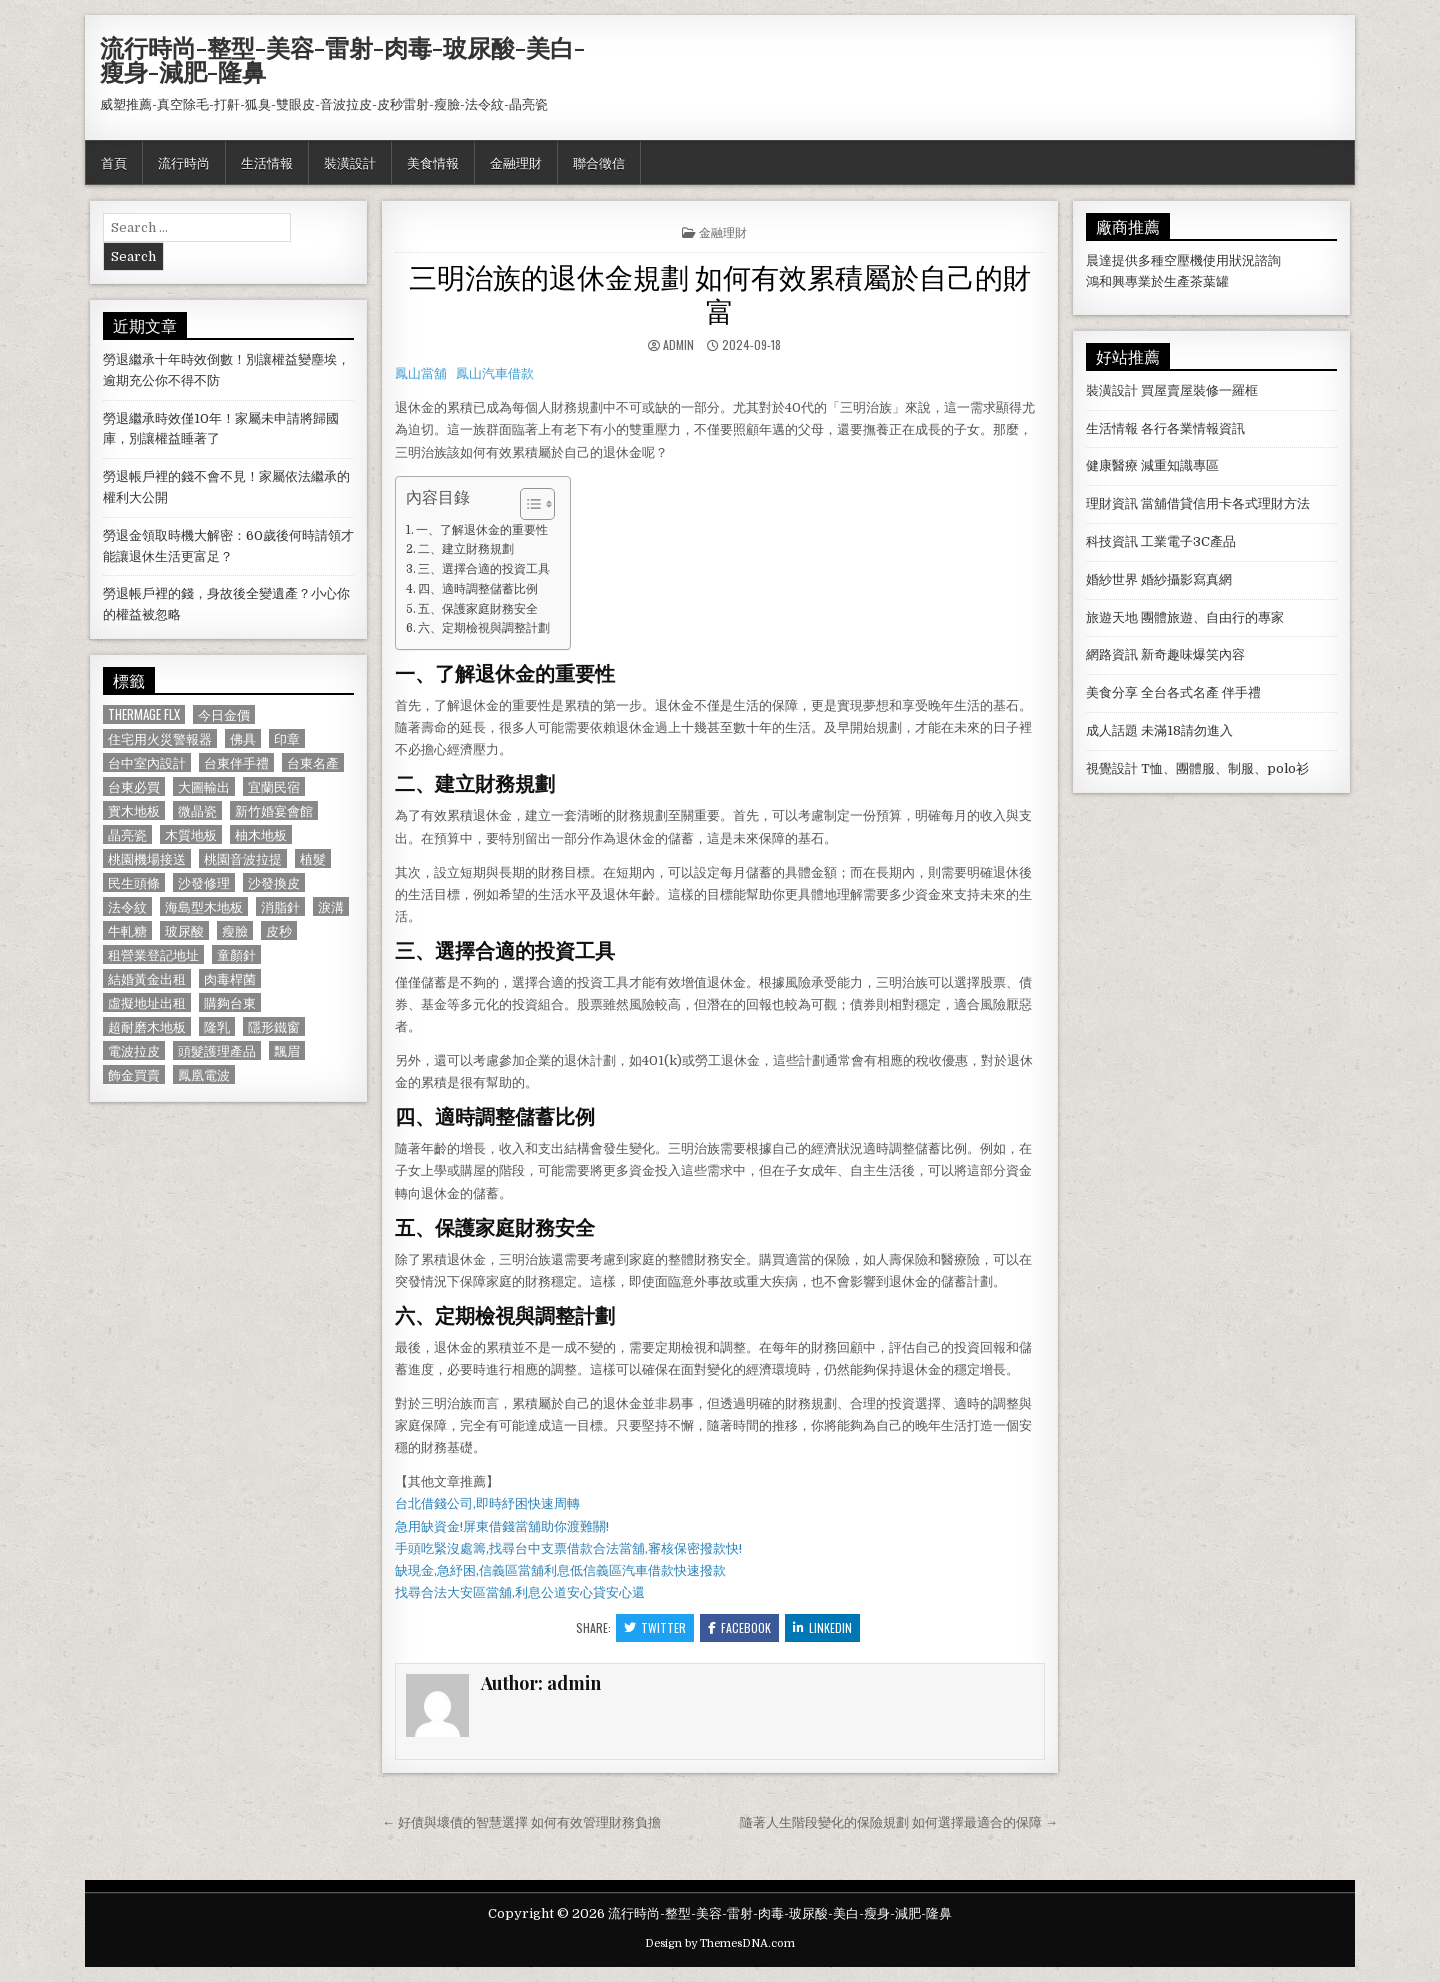  I want to click on 二、建立財務規劃, so click(466, 549).